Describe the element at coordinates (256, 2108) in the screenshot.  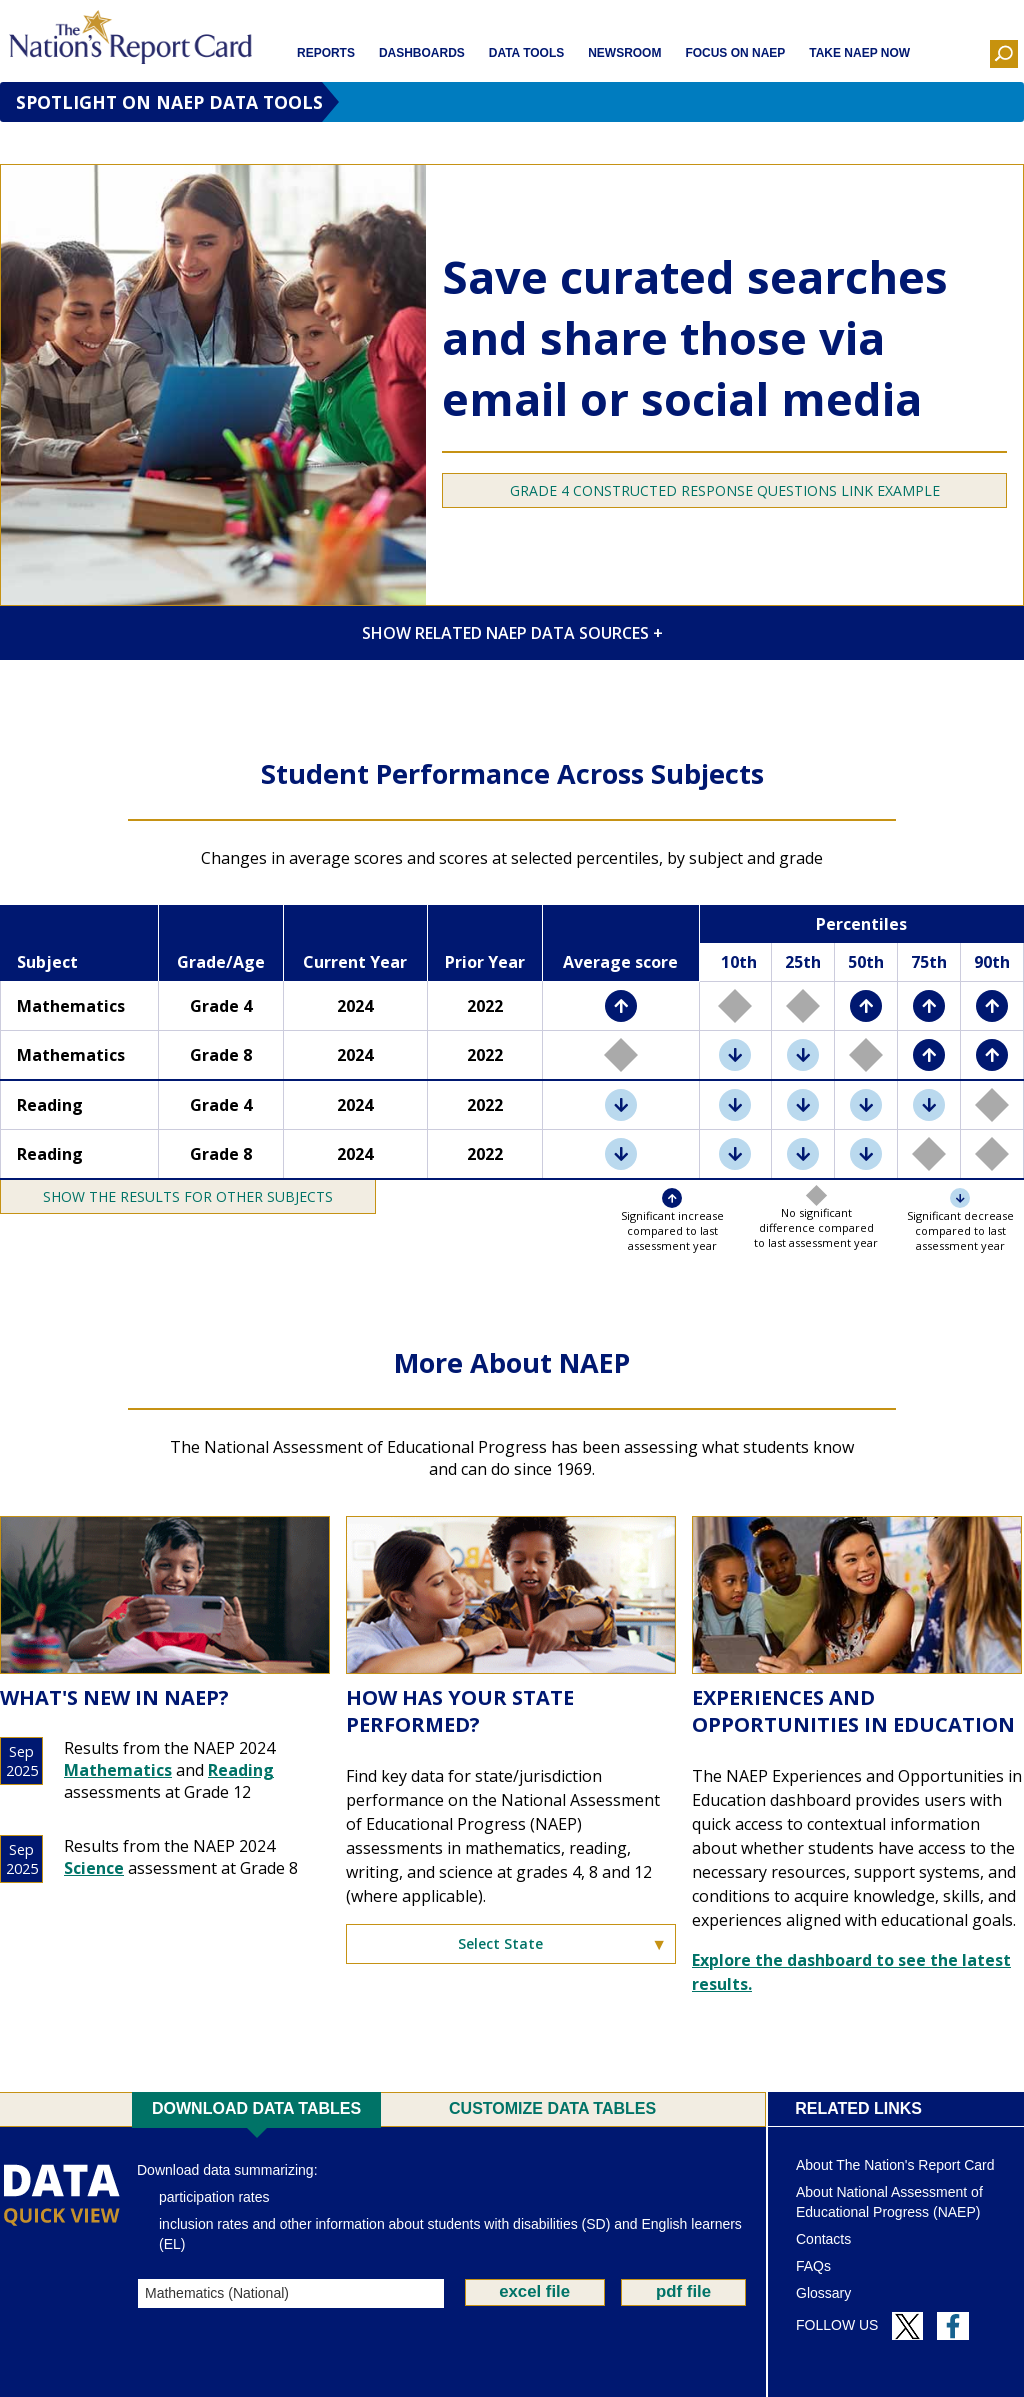
I see `Download Data Tables` at that location.